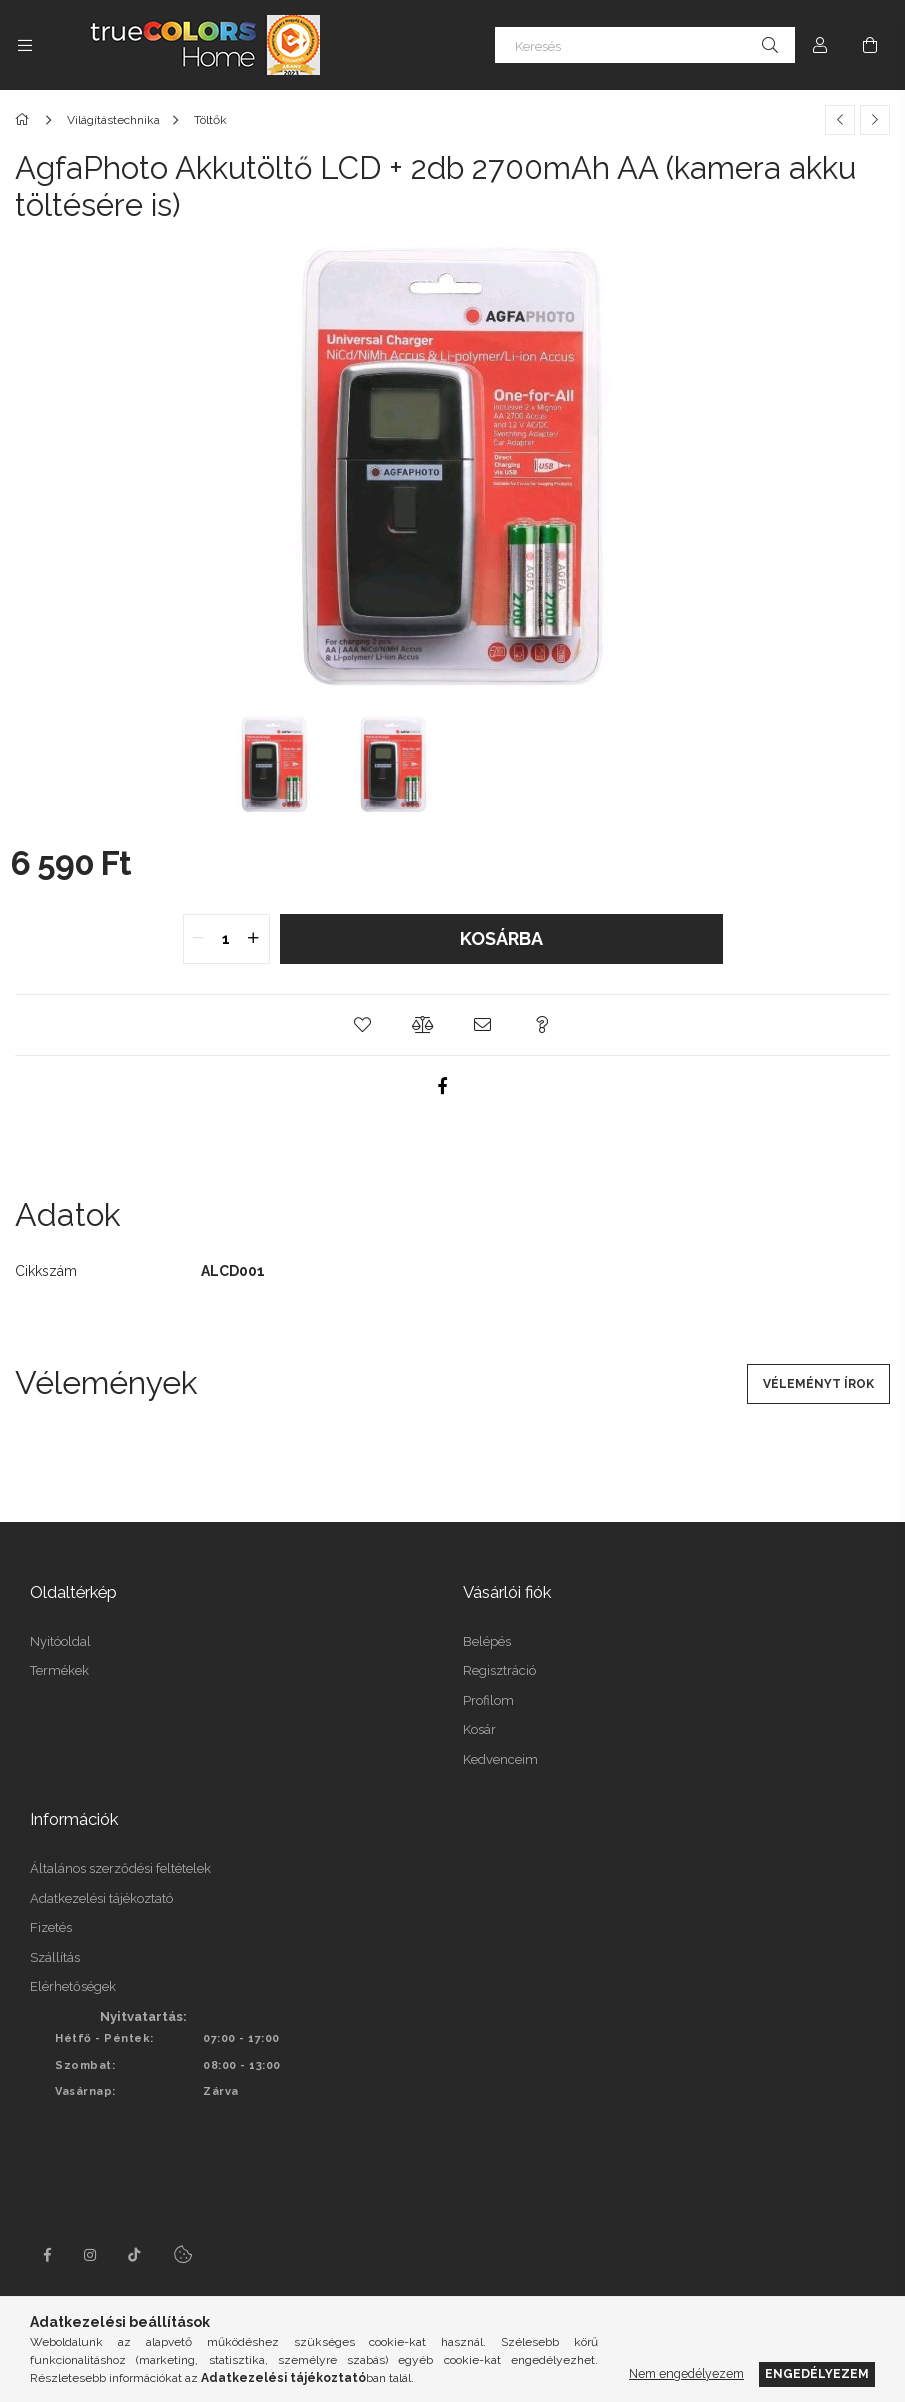 The image size is (905, 2402). I want to click on [Keresés], so click(645, 45).